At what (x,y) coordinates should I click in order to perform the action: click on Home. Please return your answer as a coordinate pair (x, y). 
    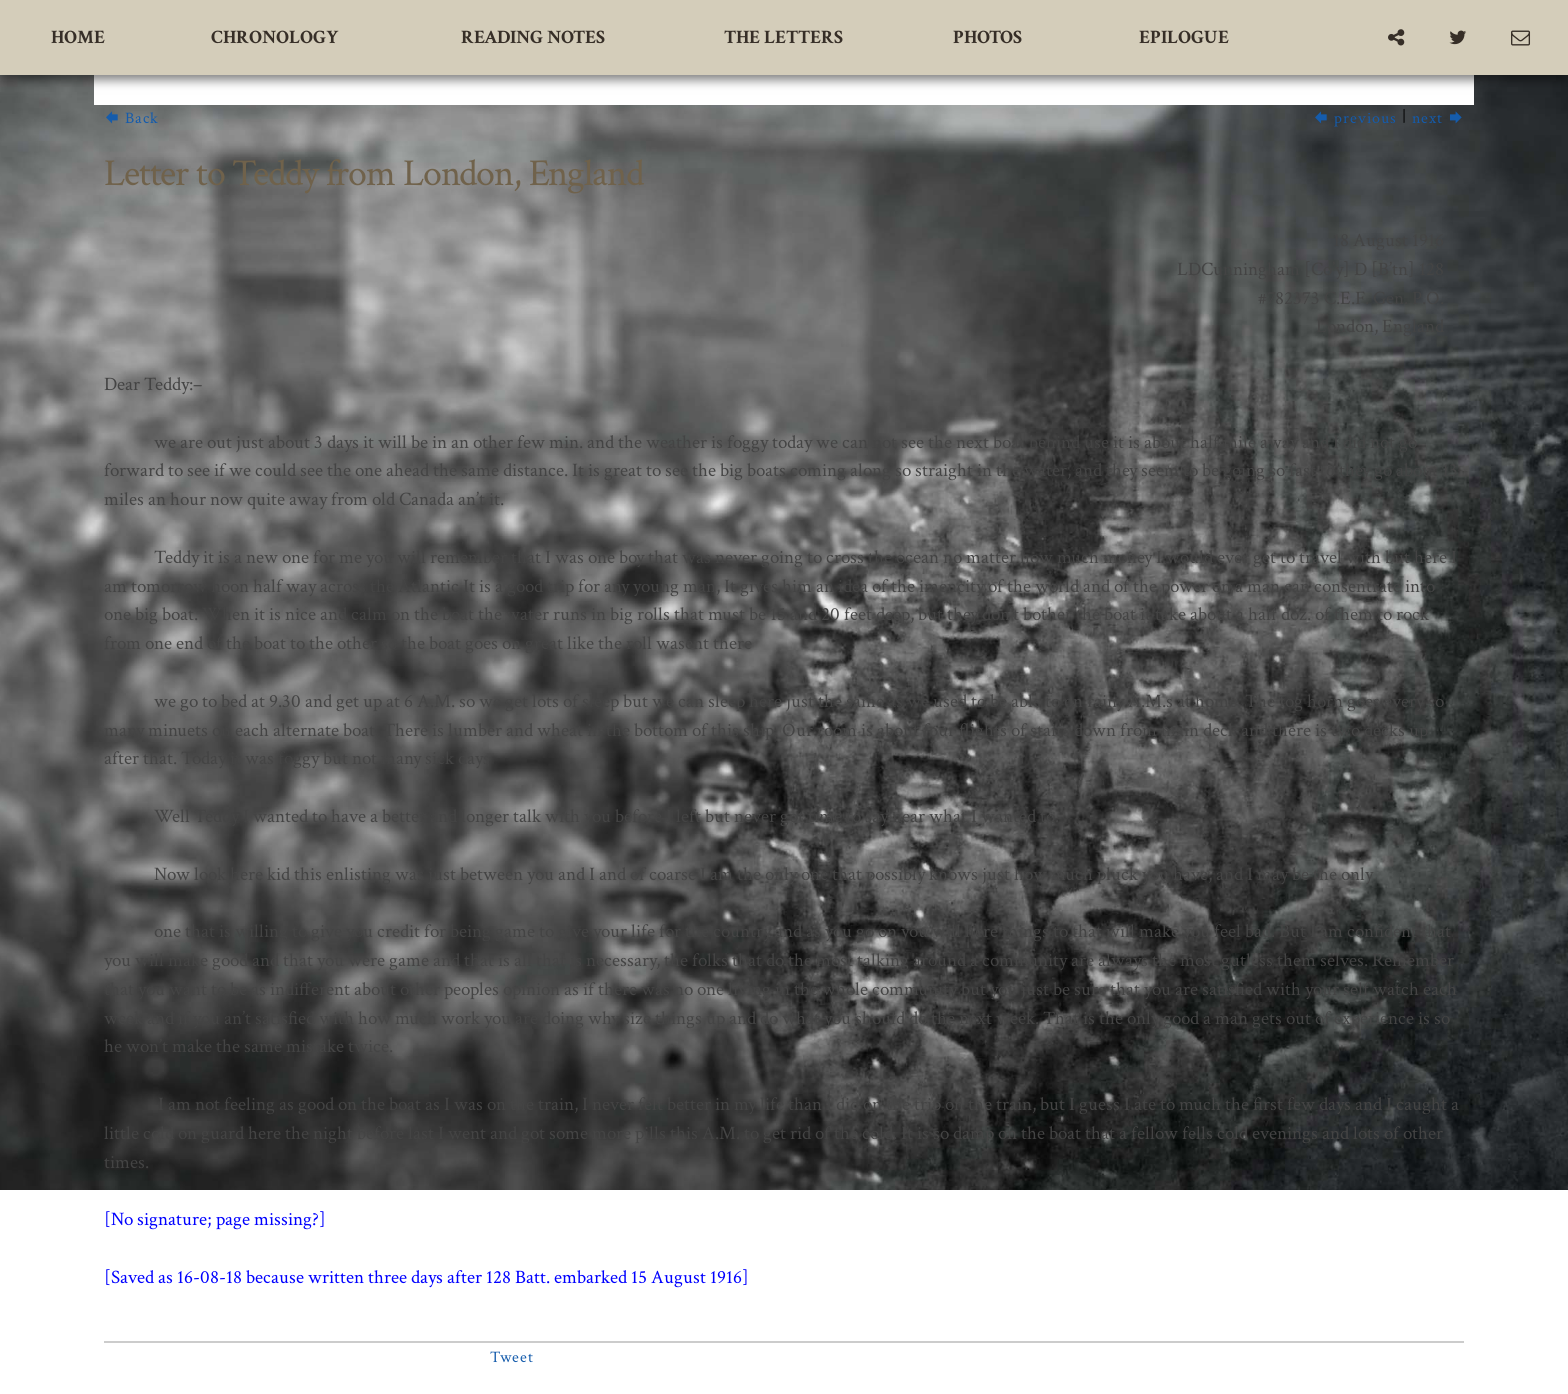
    Looking at the image, I should click on (78, 37).